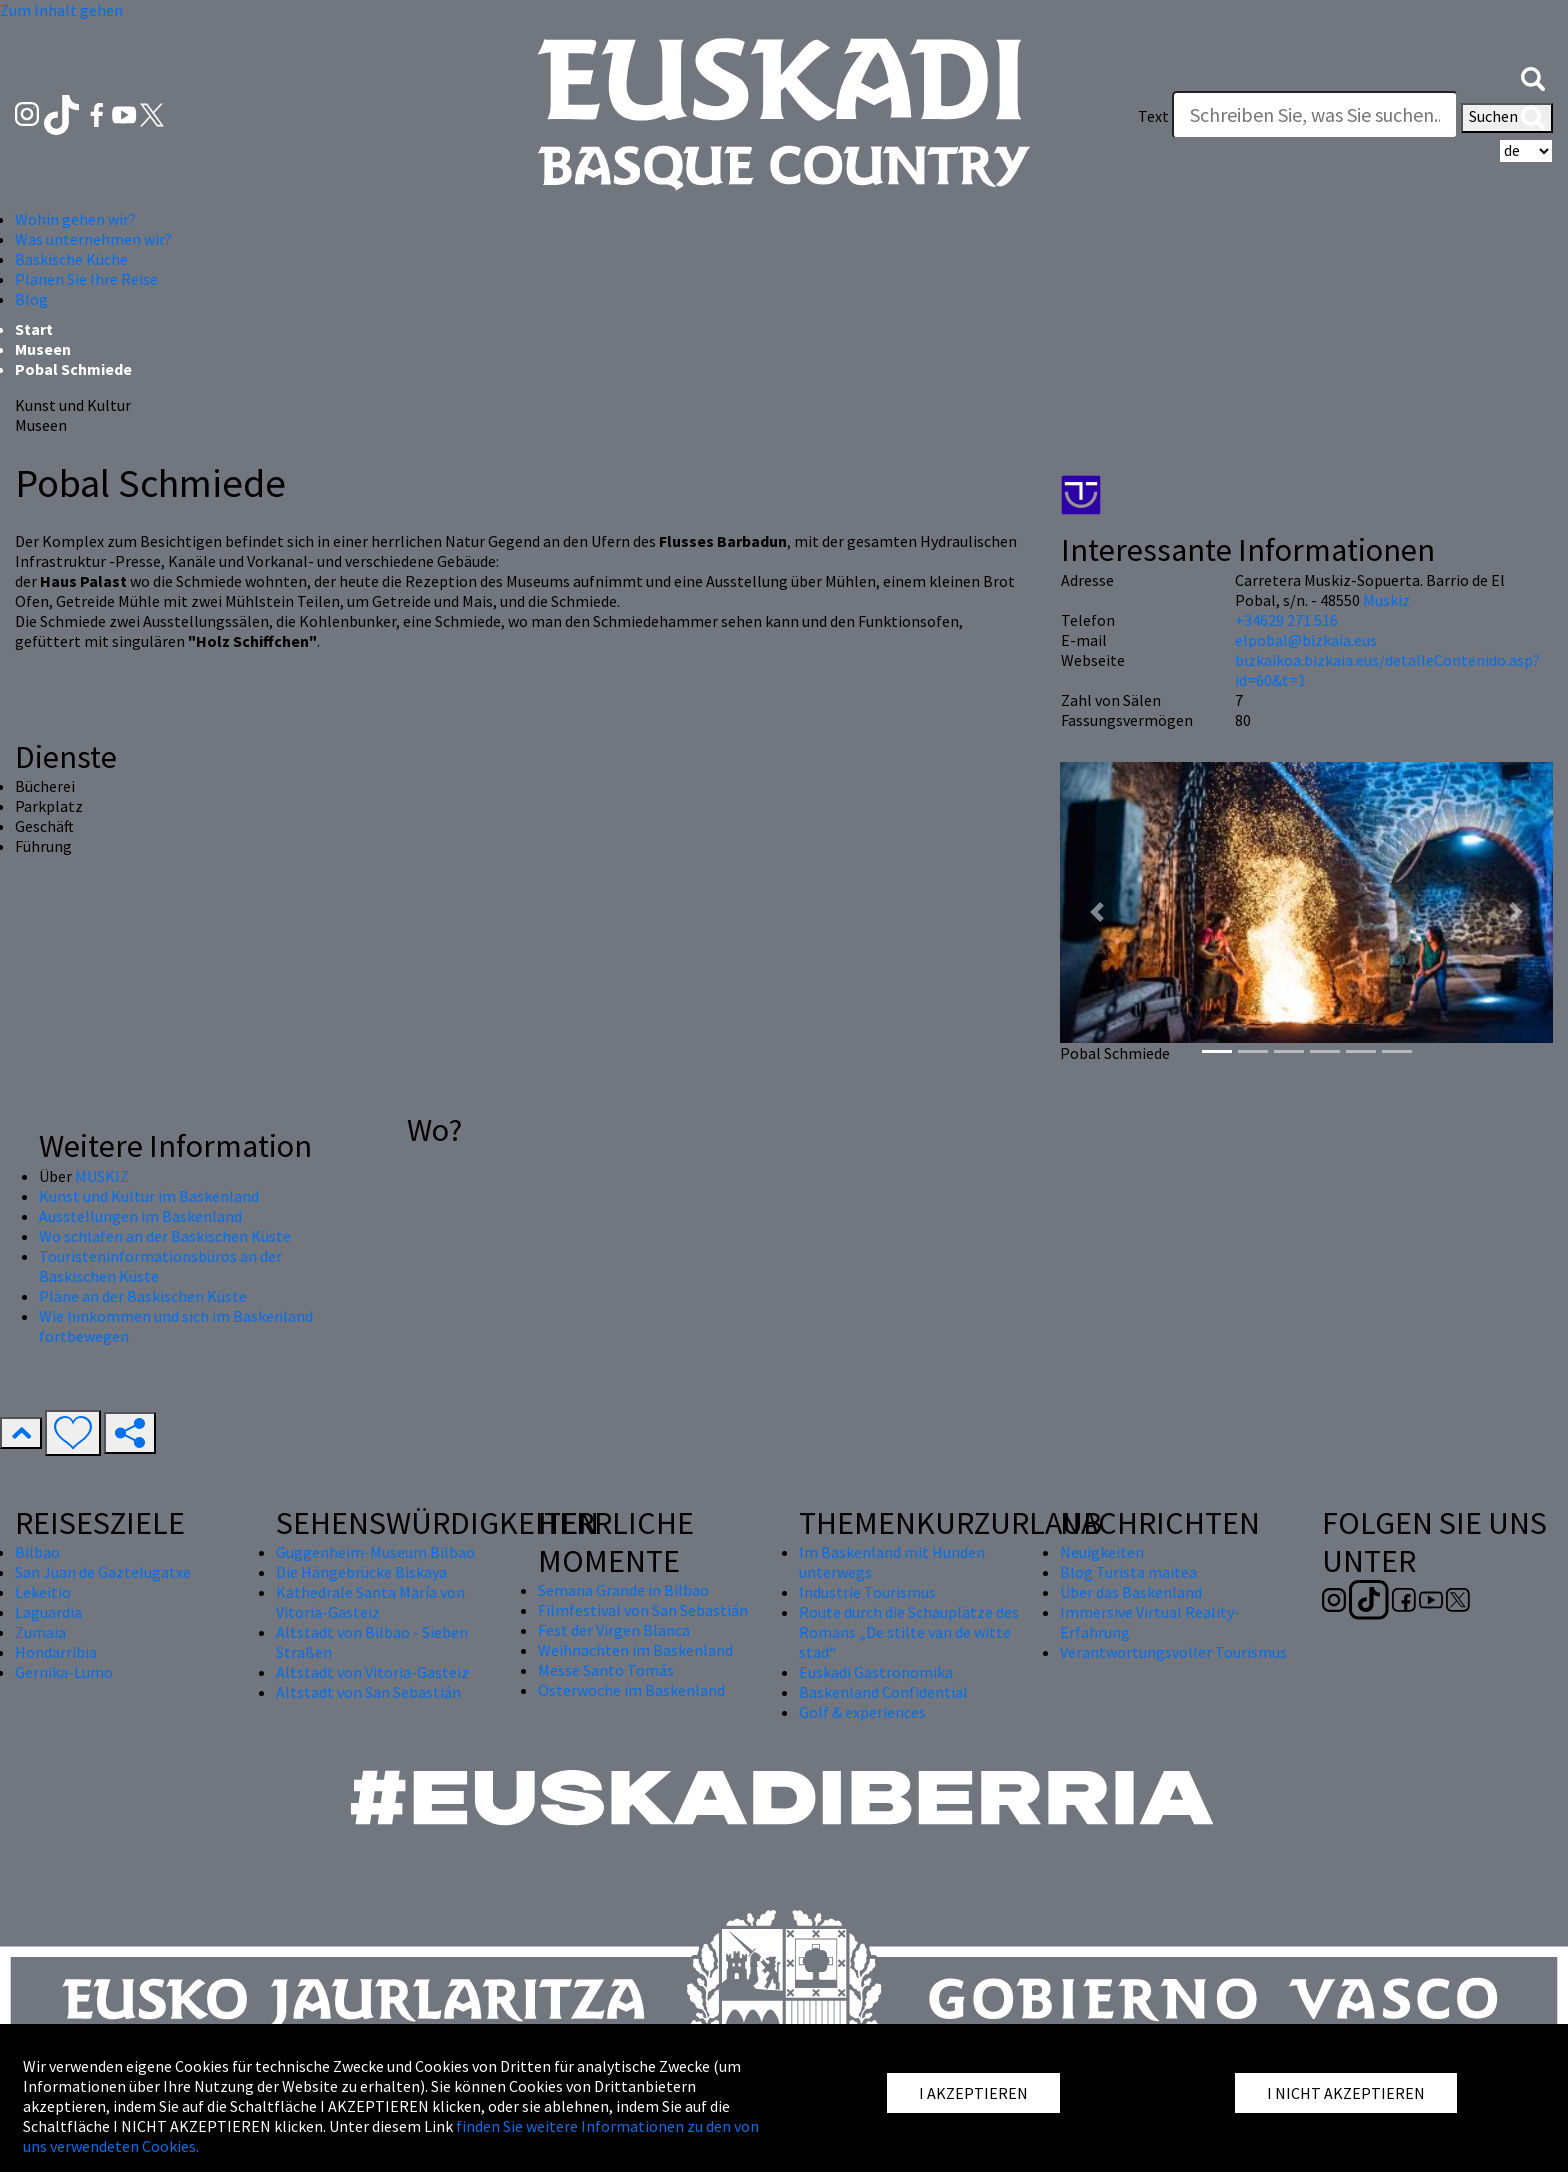 Image resolution: width=1568 pixels, height=2172 pixels. Describe the element at coordinates (1315, 115) in the screenshot. I see `[Text]` at that location.